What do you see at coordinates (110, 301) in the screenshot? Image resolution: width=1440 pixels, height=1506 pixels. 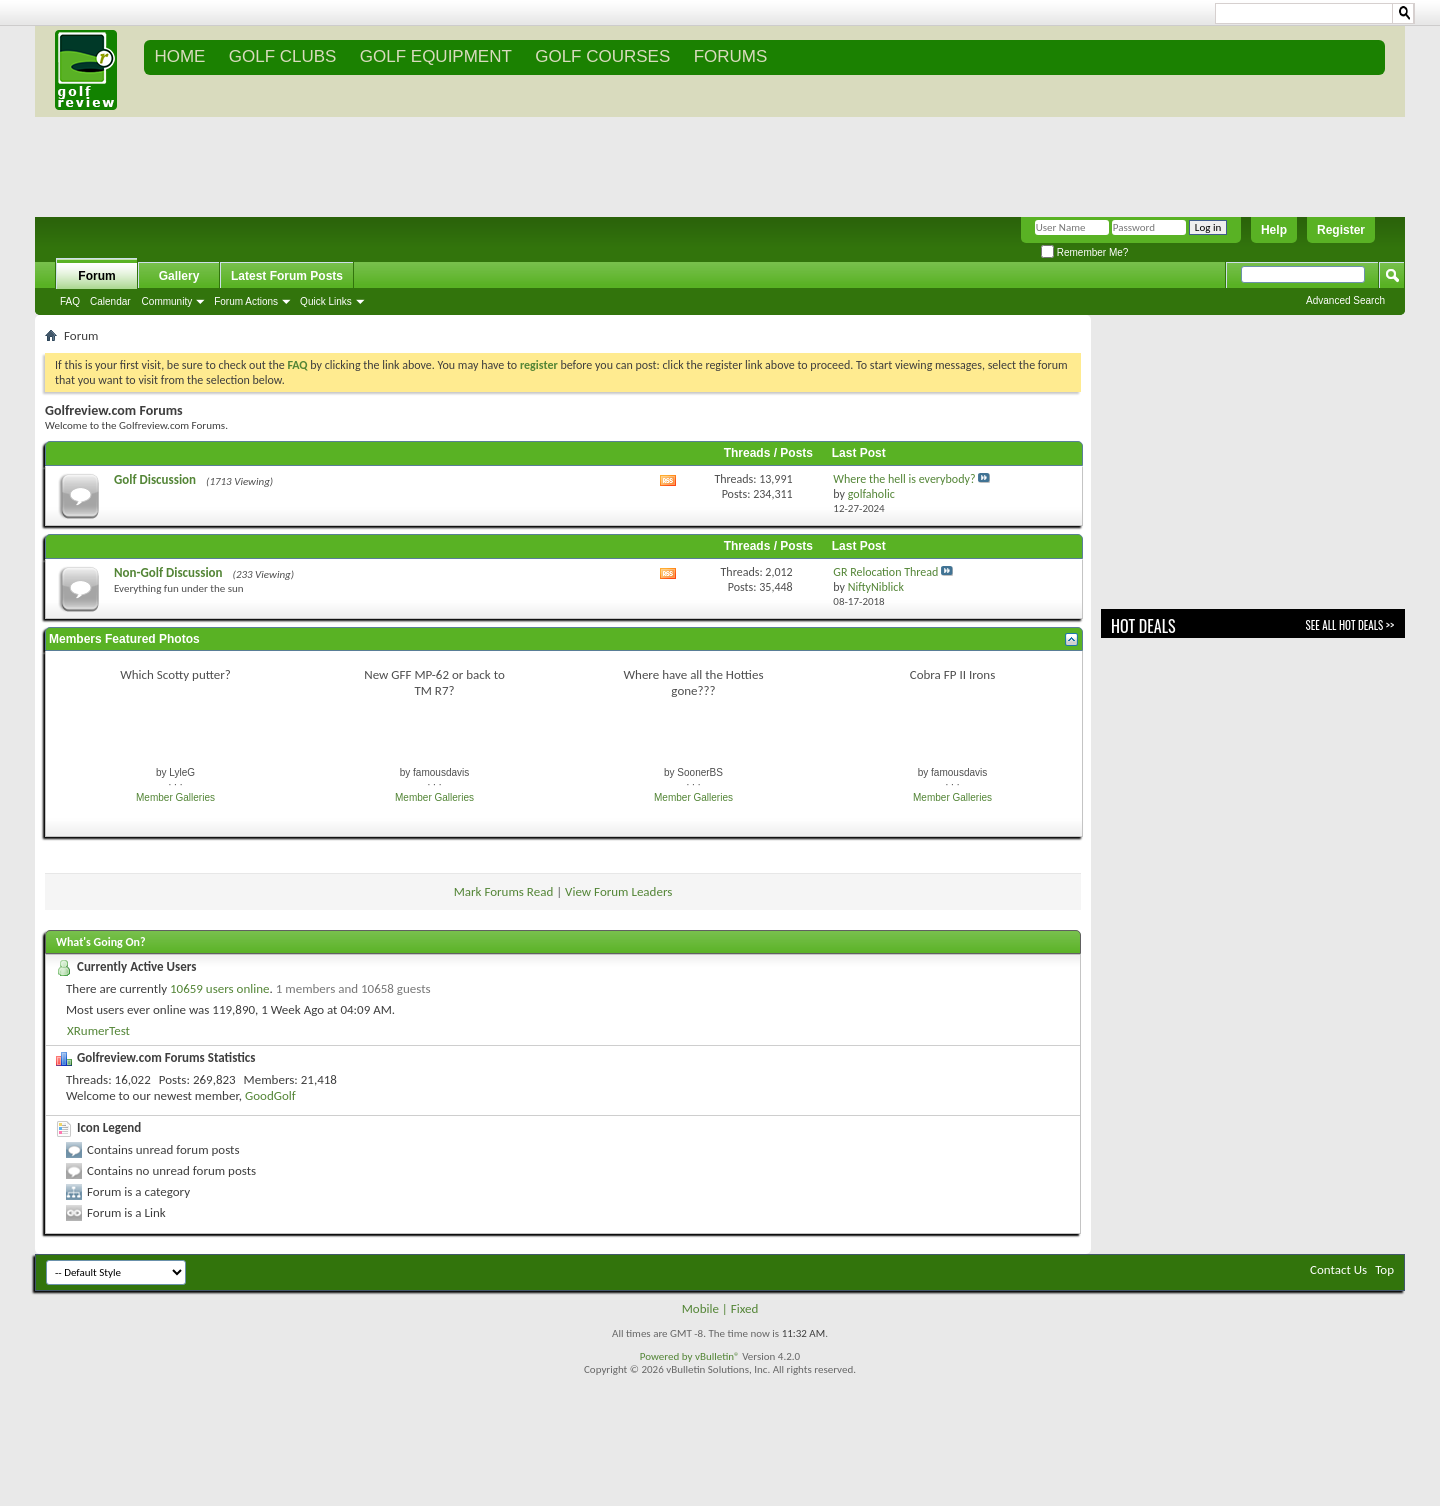 I see `Calendar` at bounding box center [110, 301].